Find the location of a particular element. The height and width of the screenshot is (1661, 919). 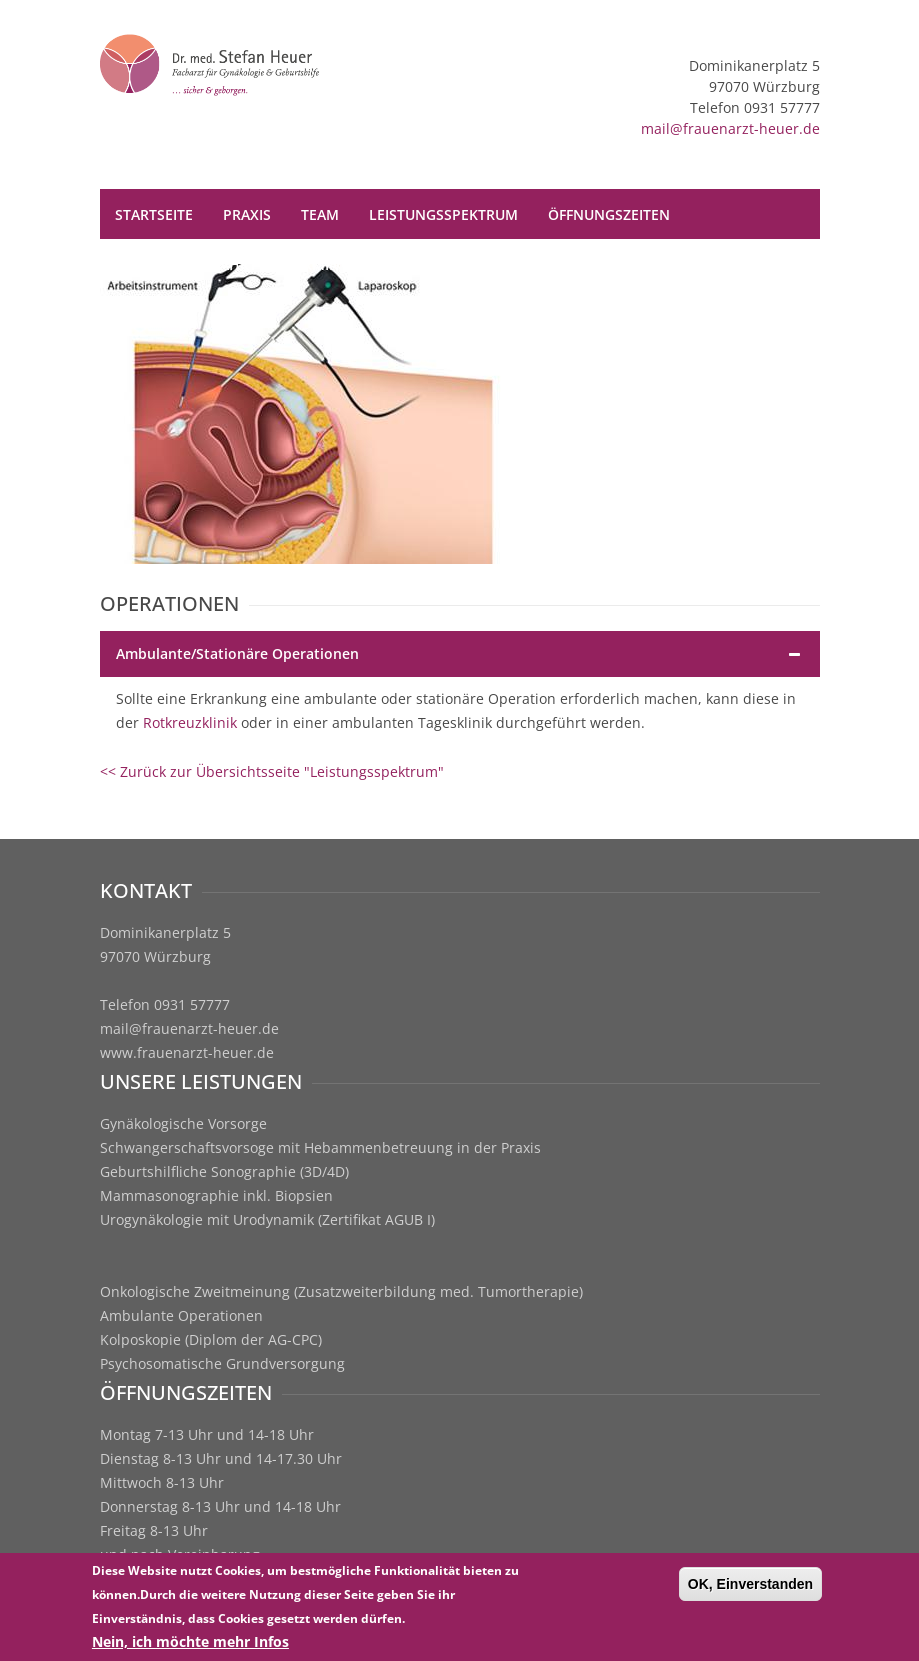

Praxis is located at coordinates (247, 214).